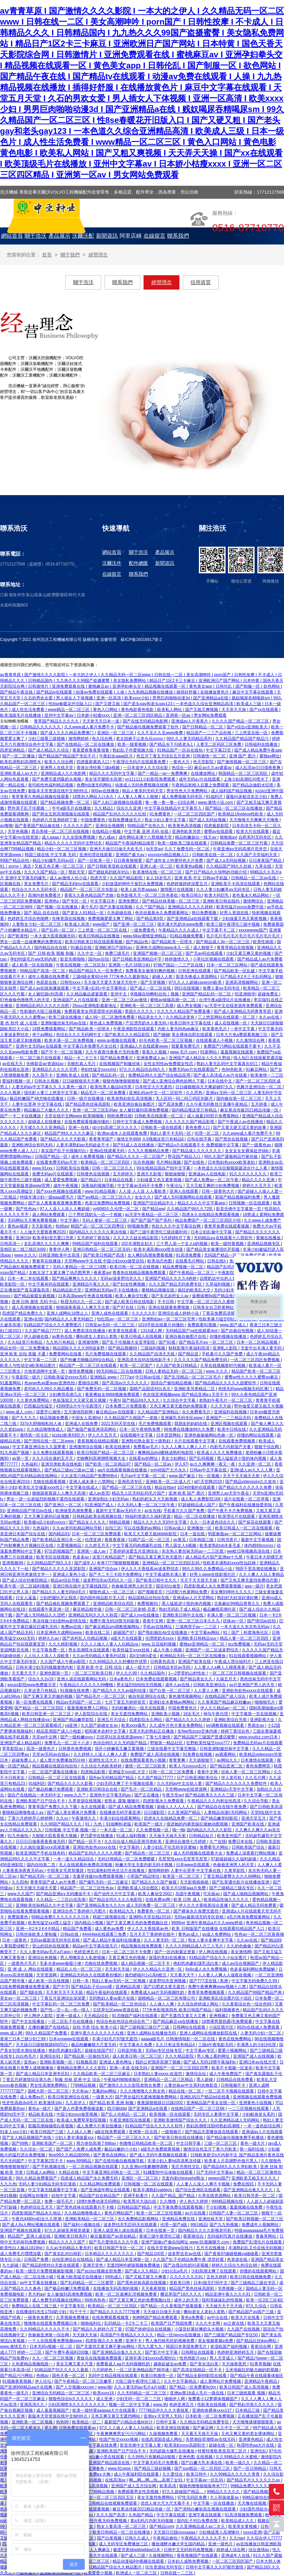 This screenshot has width=284, height=2576. What do you see at coordinates (47, 1975) in the screenshot?
I see `天堂资源网` at bounding box center [47, 1975].